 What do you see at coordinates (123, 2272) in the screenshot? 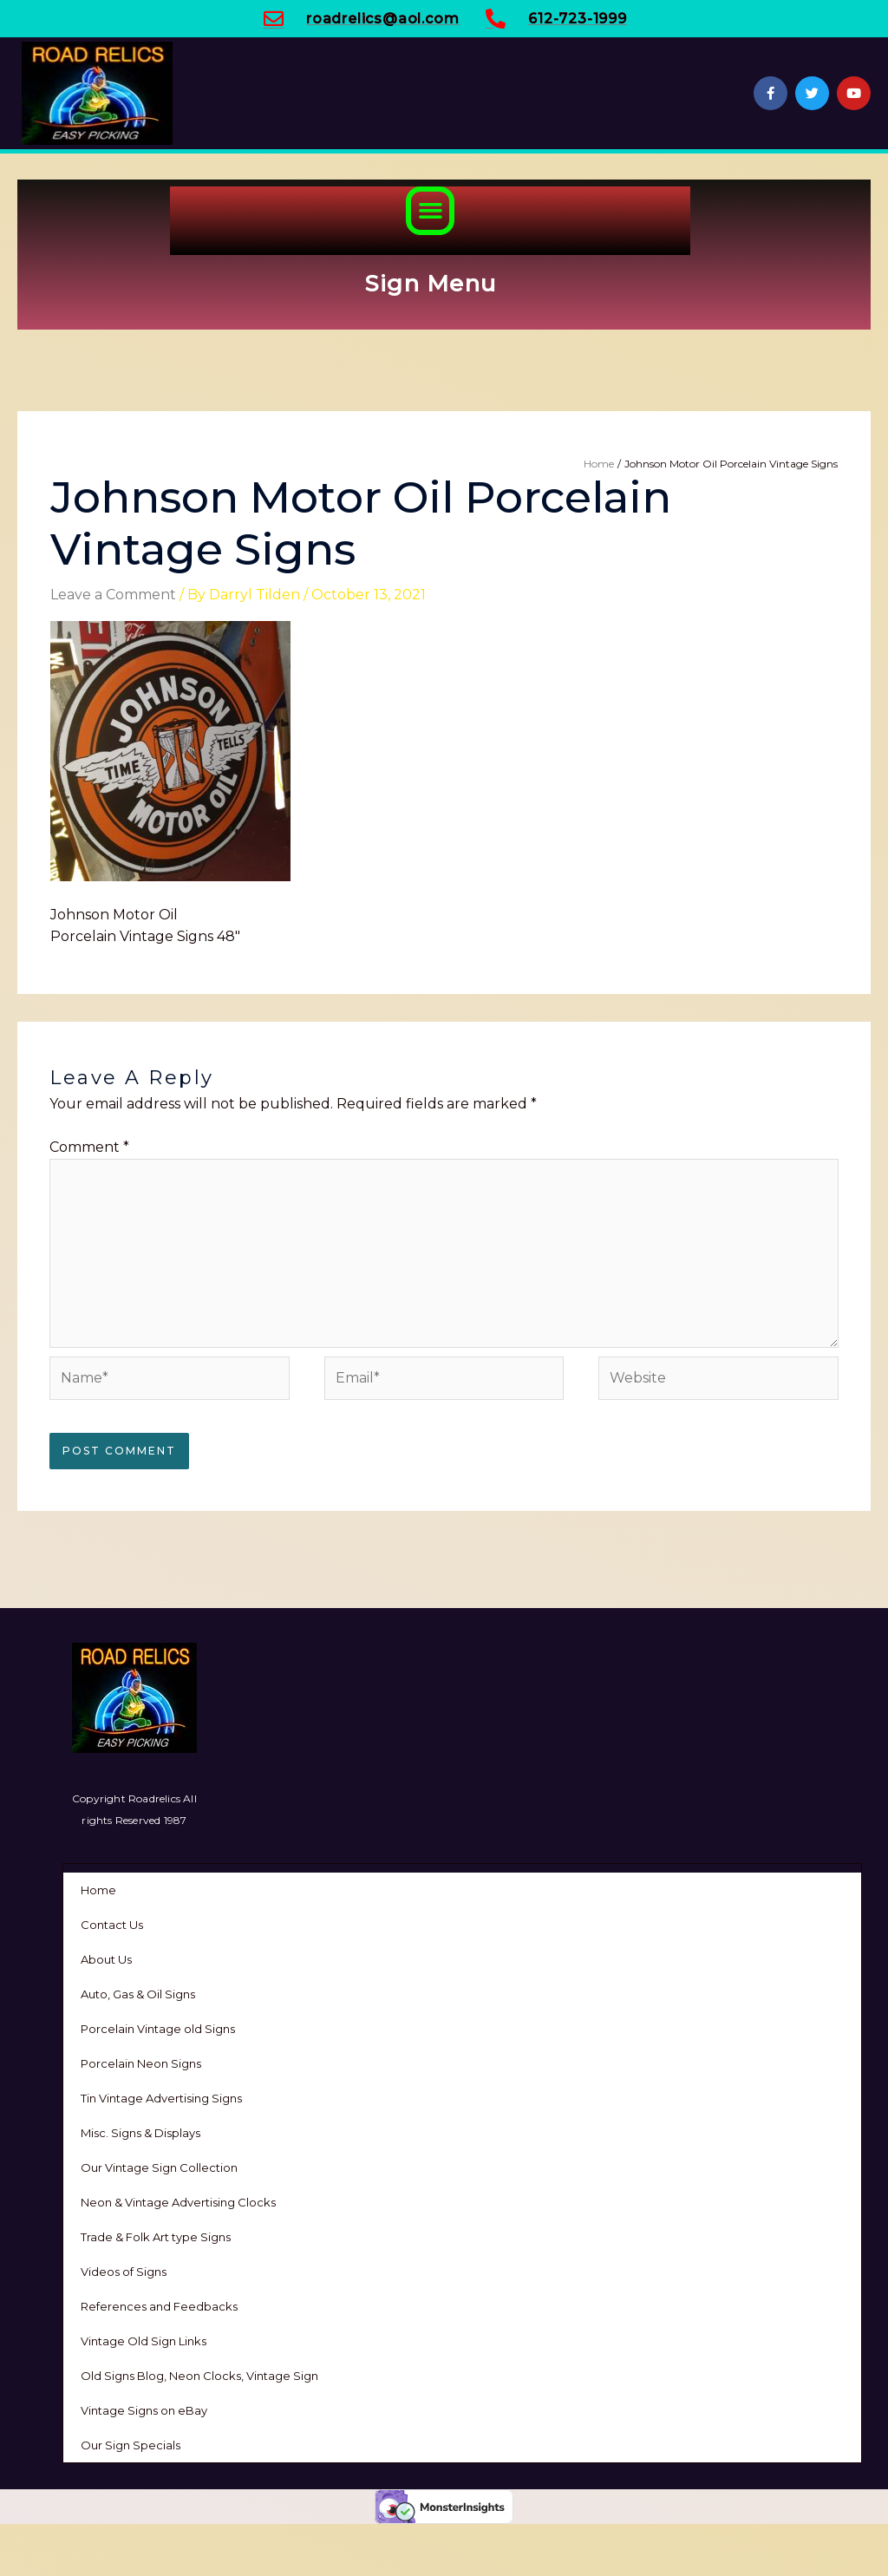
I see `Videos of Signs` at bounding box center [123, 2272].